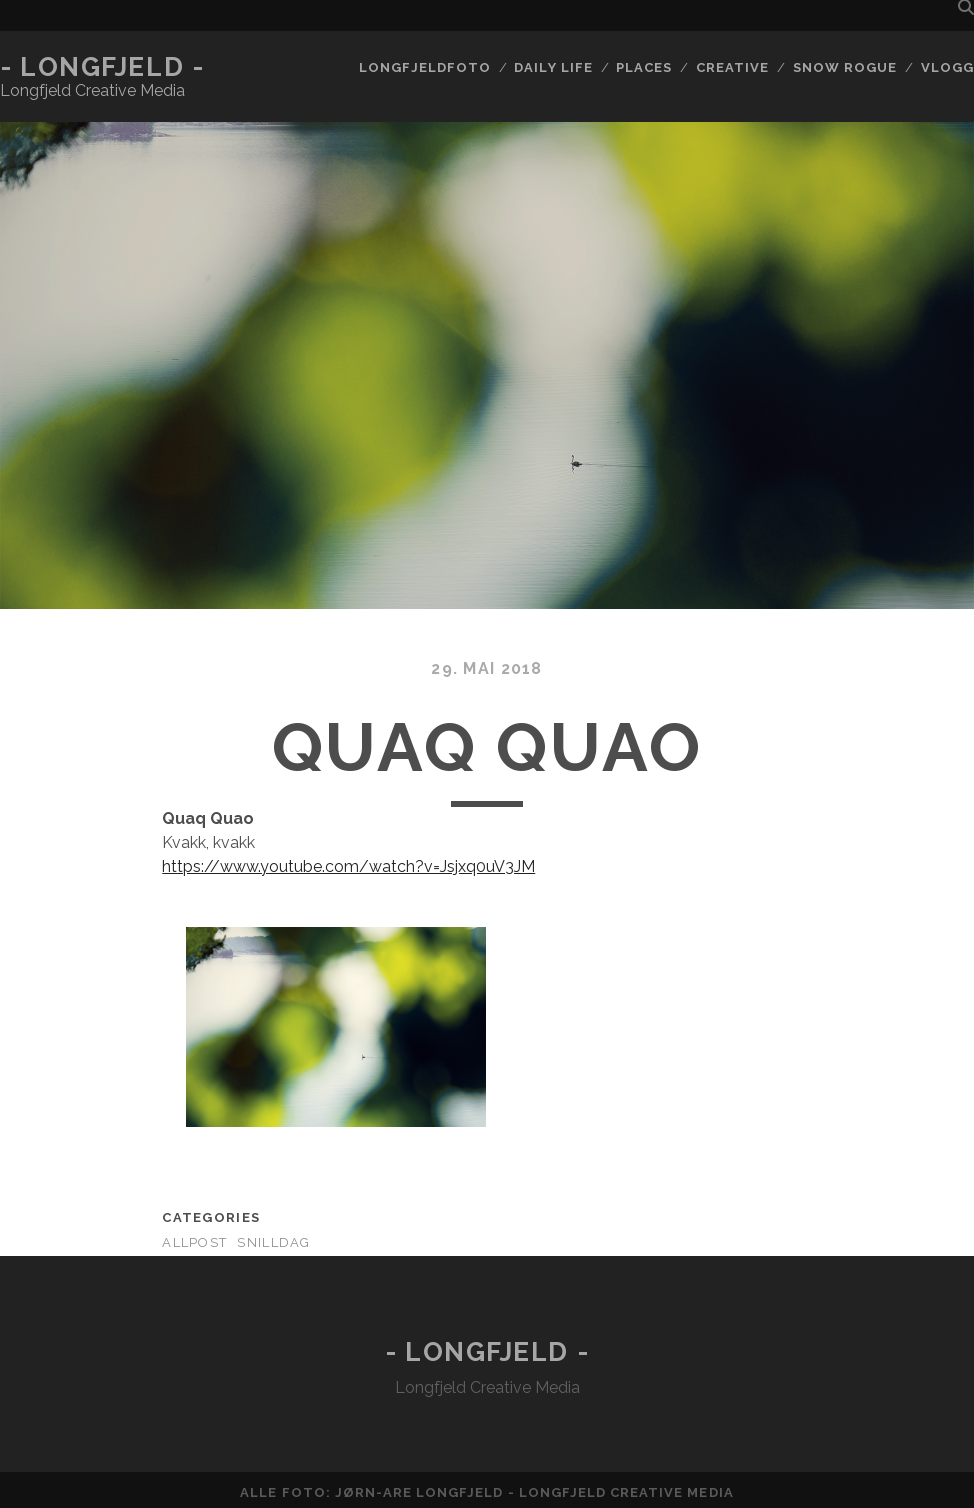 Image resolution: width=974 pixels, height=1508 pixels. What do you see at coordinates (732, 67) in the screenshot?
I see `Creative` at bounding box center [732, 67].